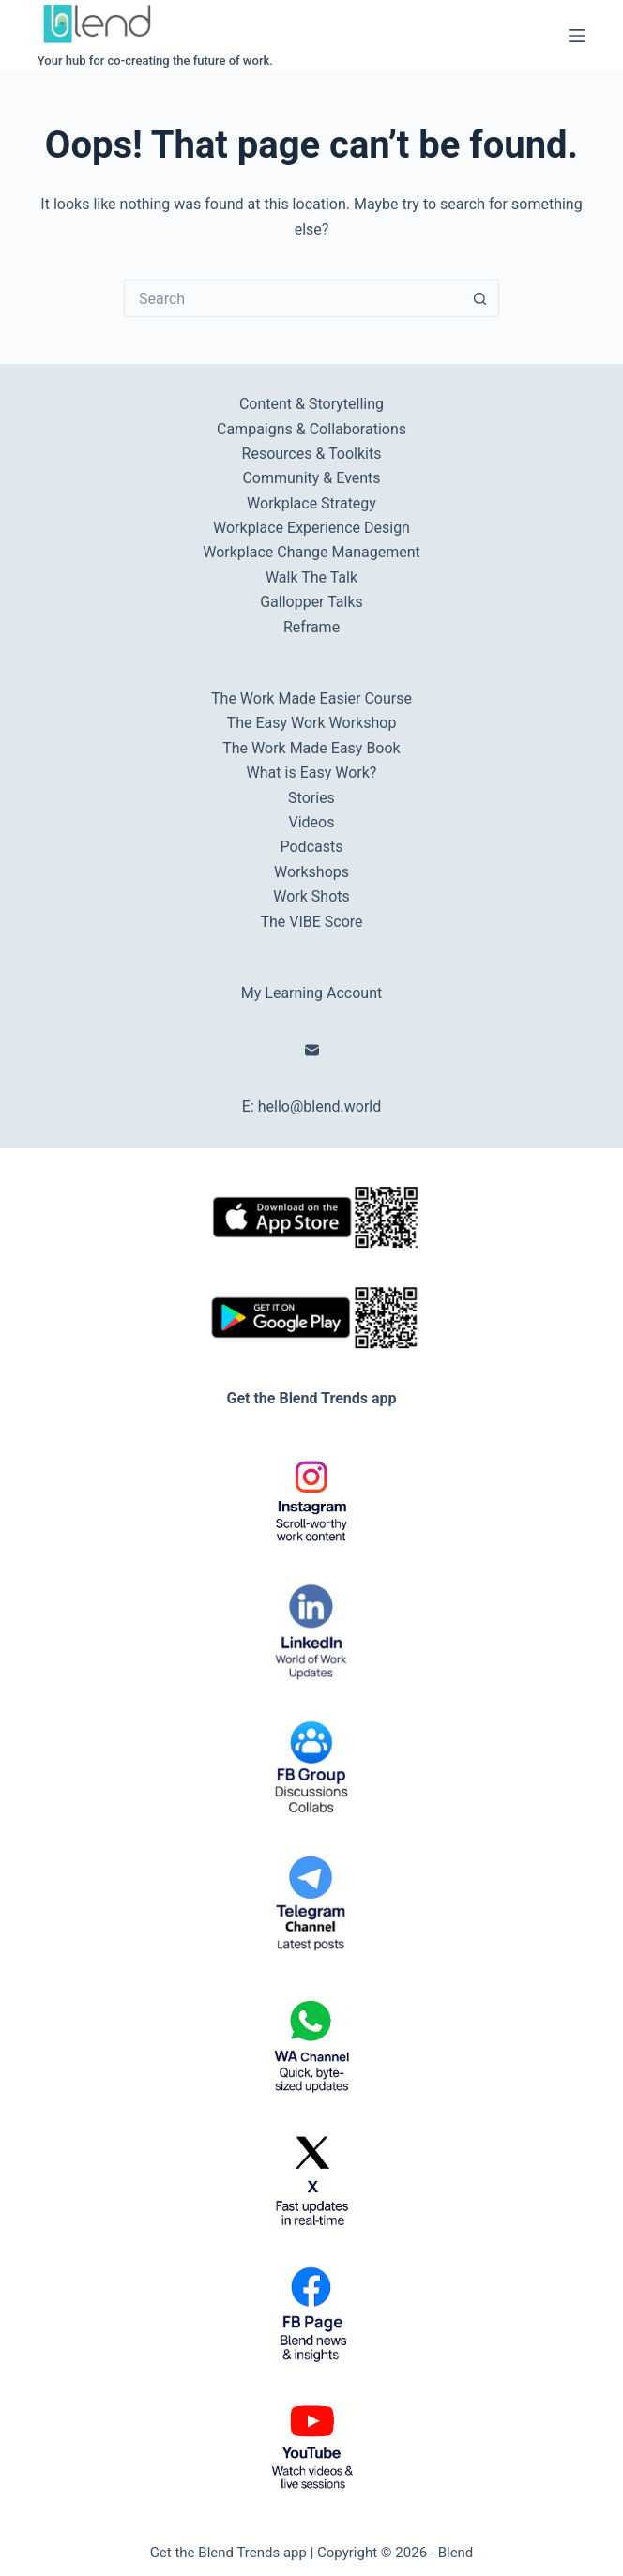  I want to click on [Email], so click(312, 1050).